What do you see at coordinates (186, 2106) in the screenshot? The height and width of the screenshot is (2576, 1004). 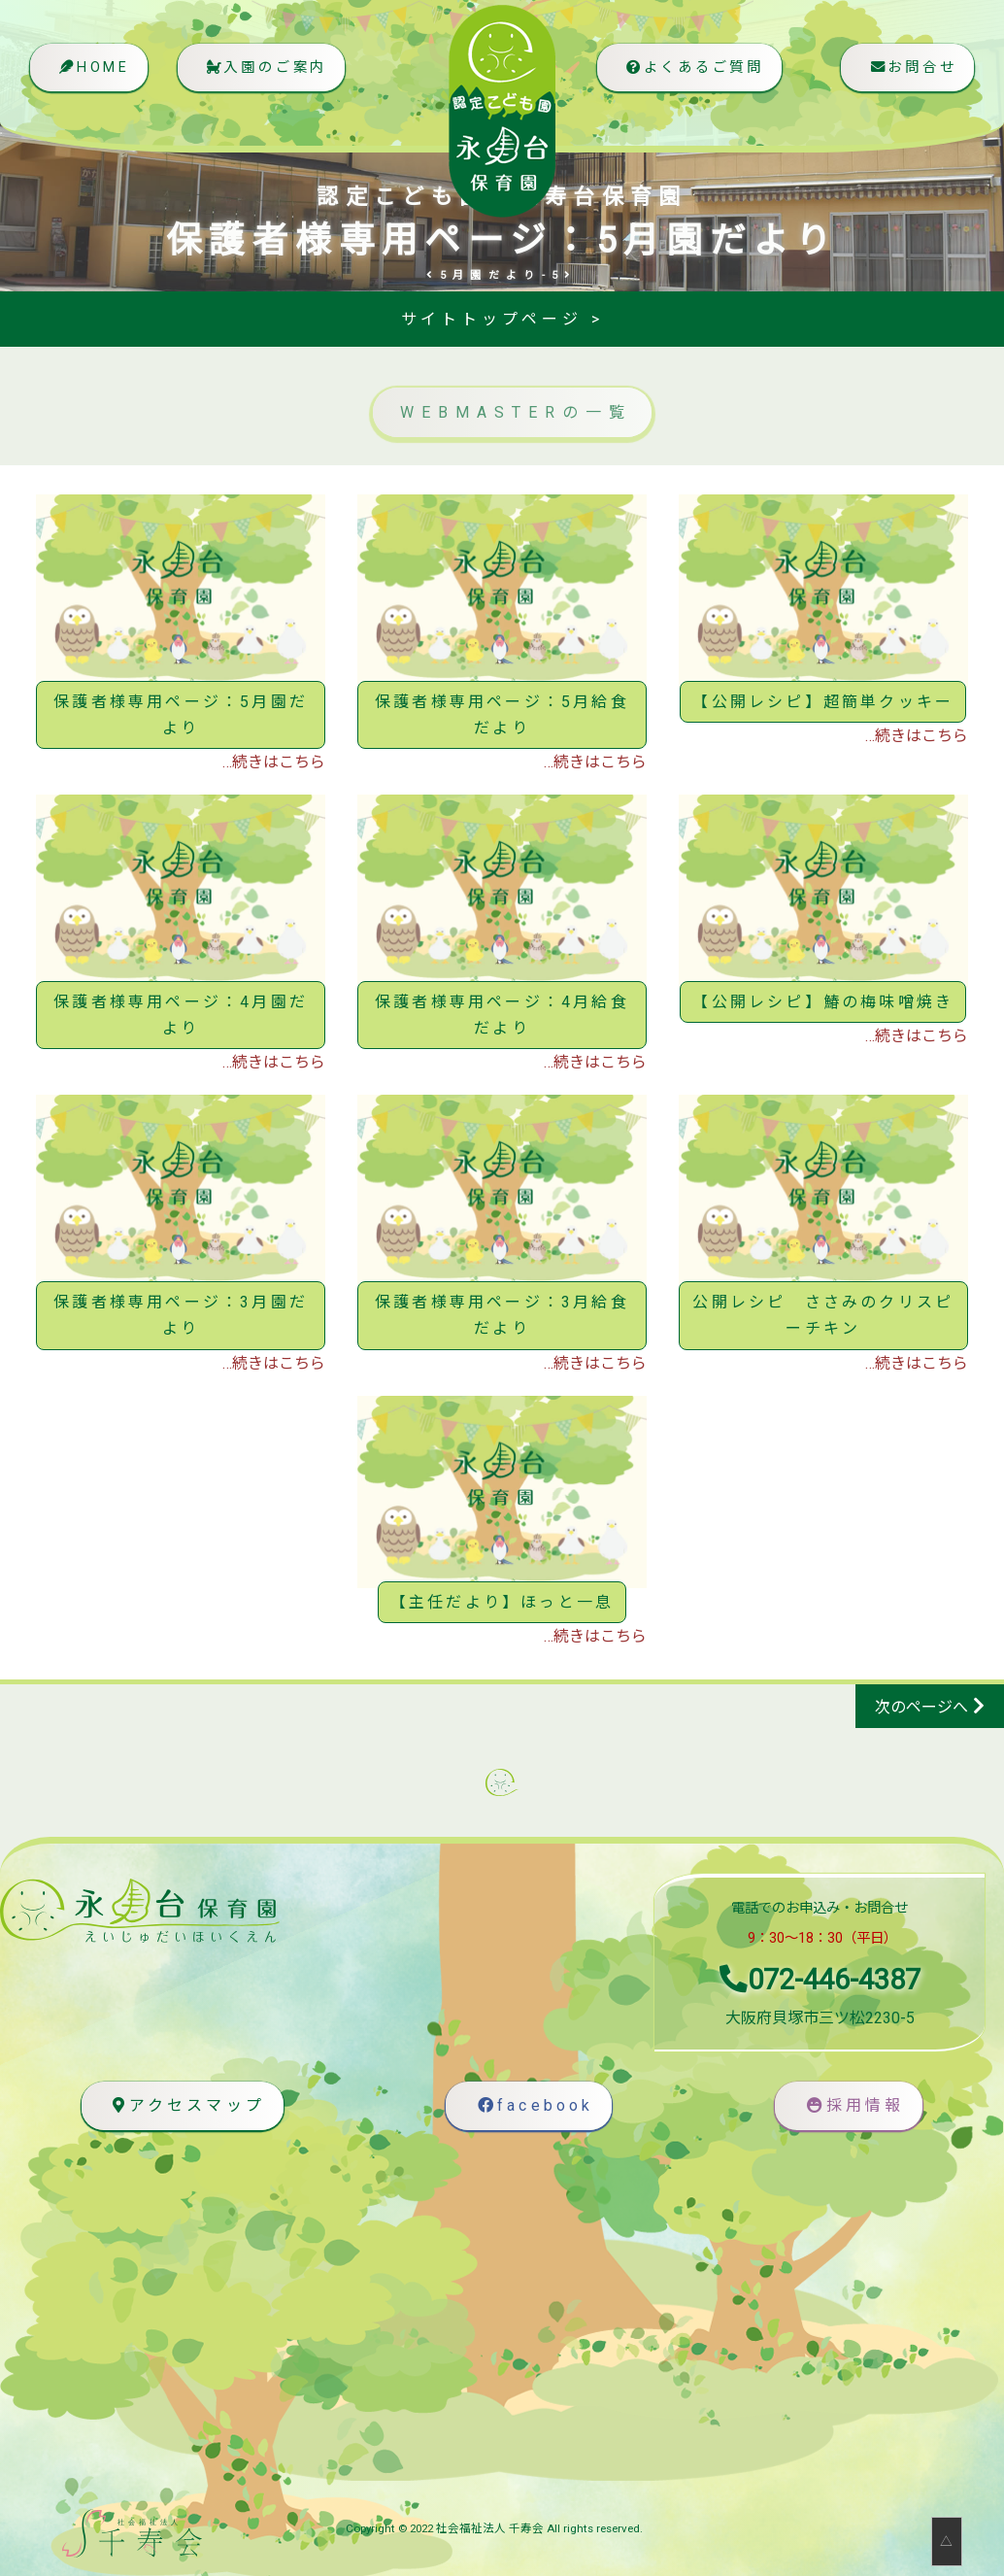 I see `アクセスマップ` at bounding box center [186, 2106].